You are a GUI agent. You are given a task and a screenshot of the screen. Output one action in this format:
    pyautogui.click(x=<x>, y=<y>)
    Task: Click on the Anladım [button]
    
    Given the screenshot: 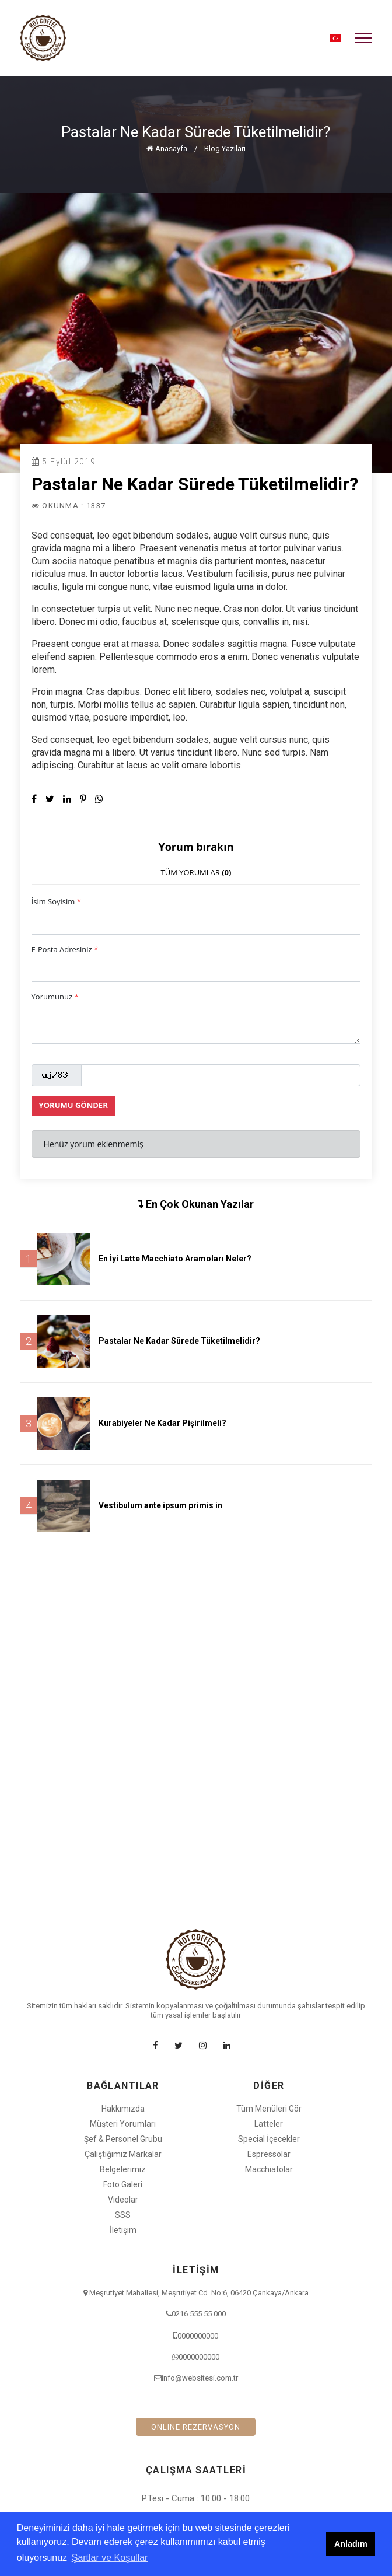 What is the action you would take?
    pyautogui.click(x=351, y=2544)
    